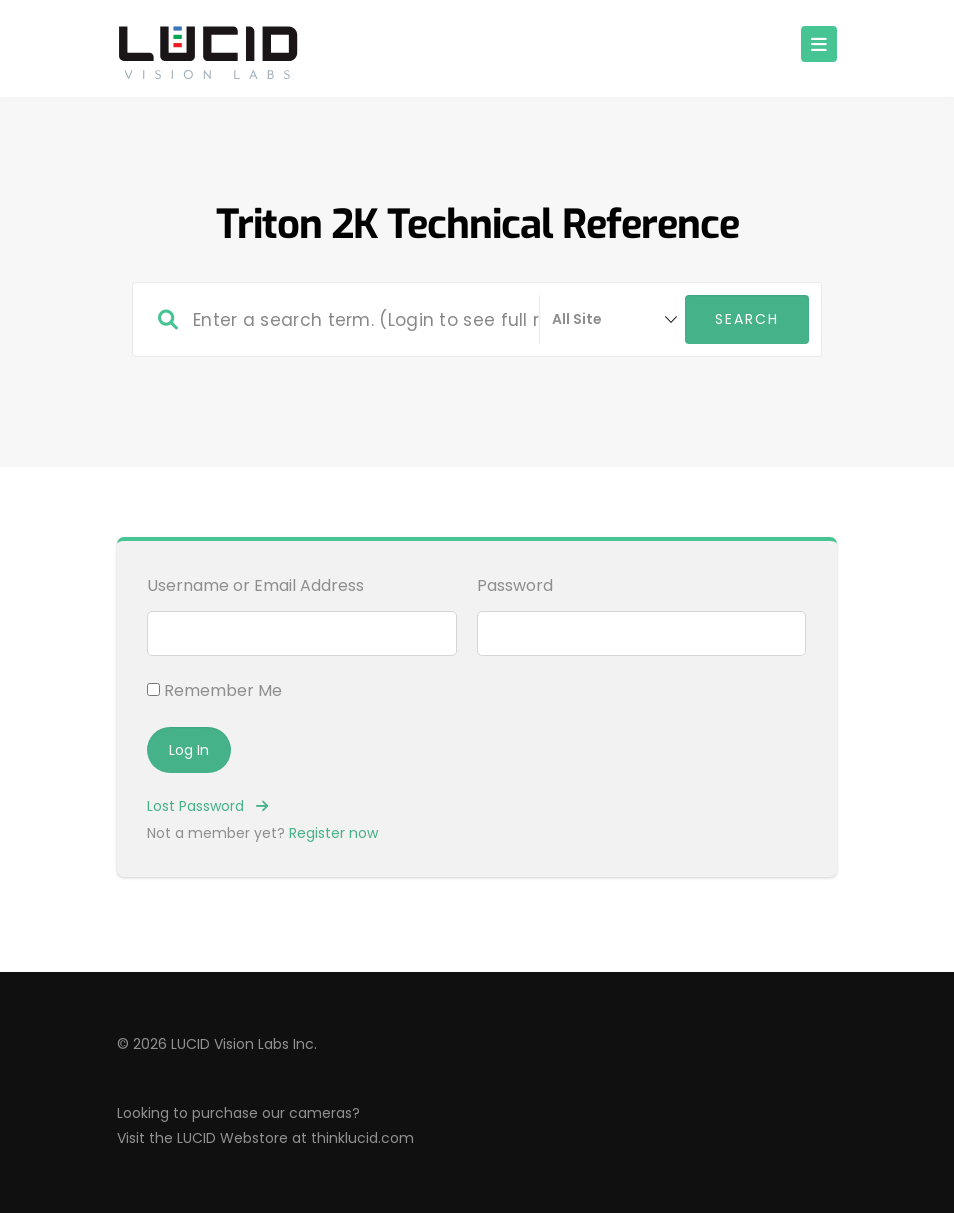 This screenshot has width=954, height=1213. I want to click on thinklucid.com, so click(362, 1138).